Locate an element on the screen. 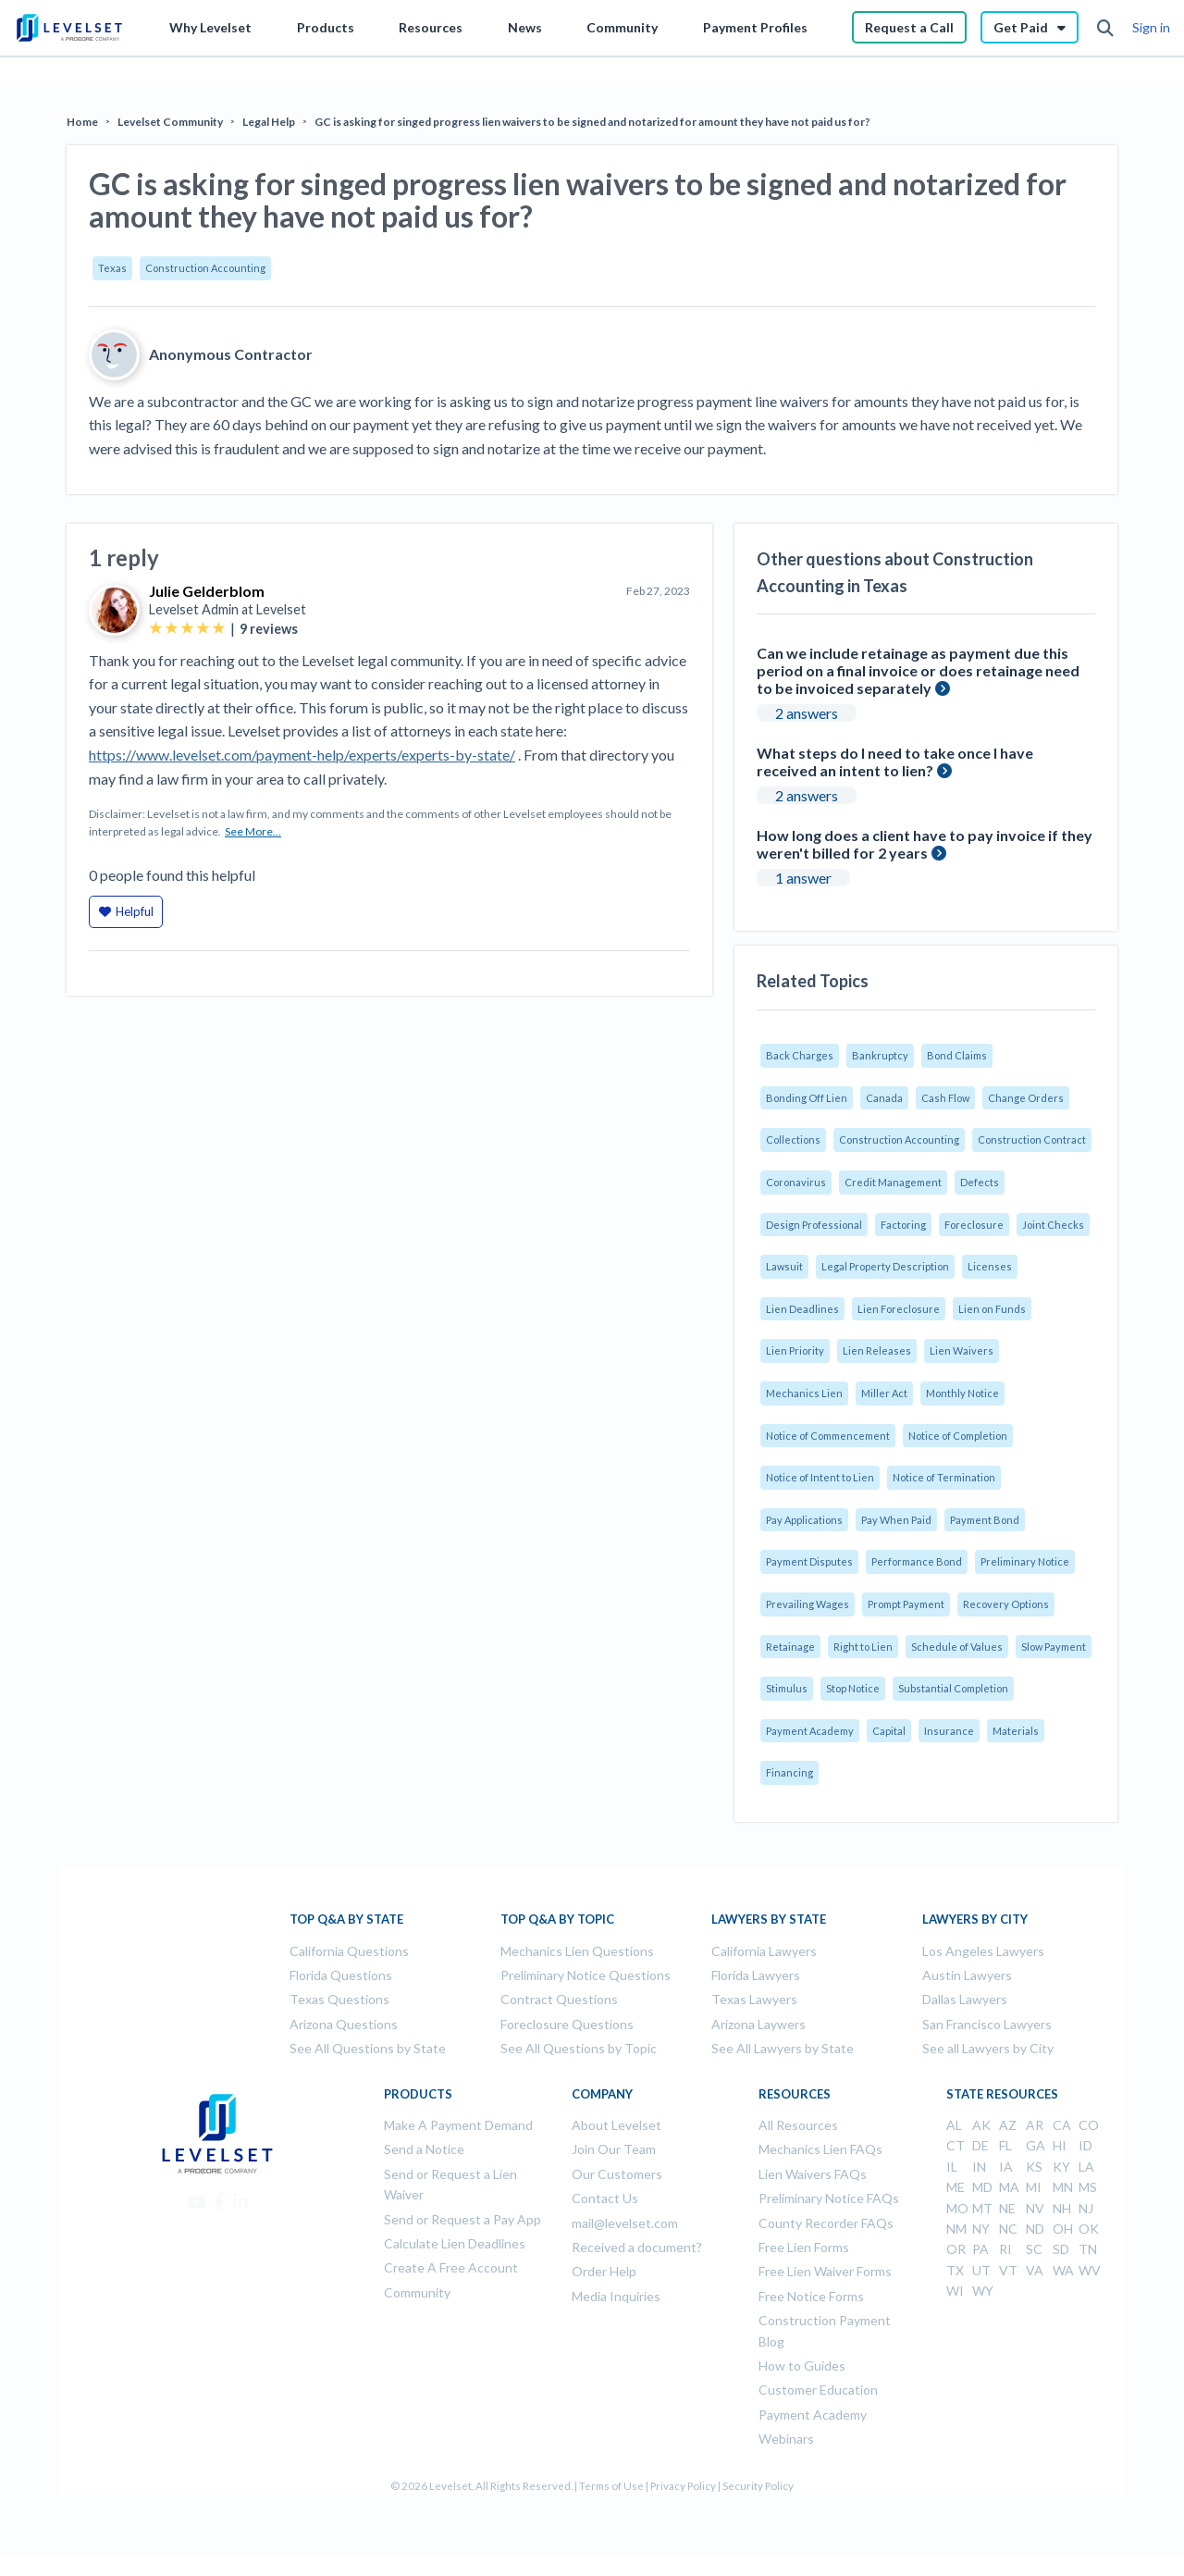  See All Lawyers by State is located at coordinates (782, 2048).